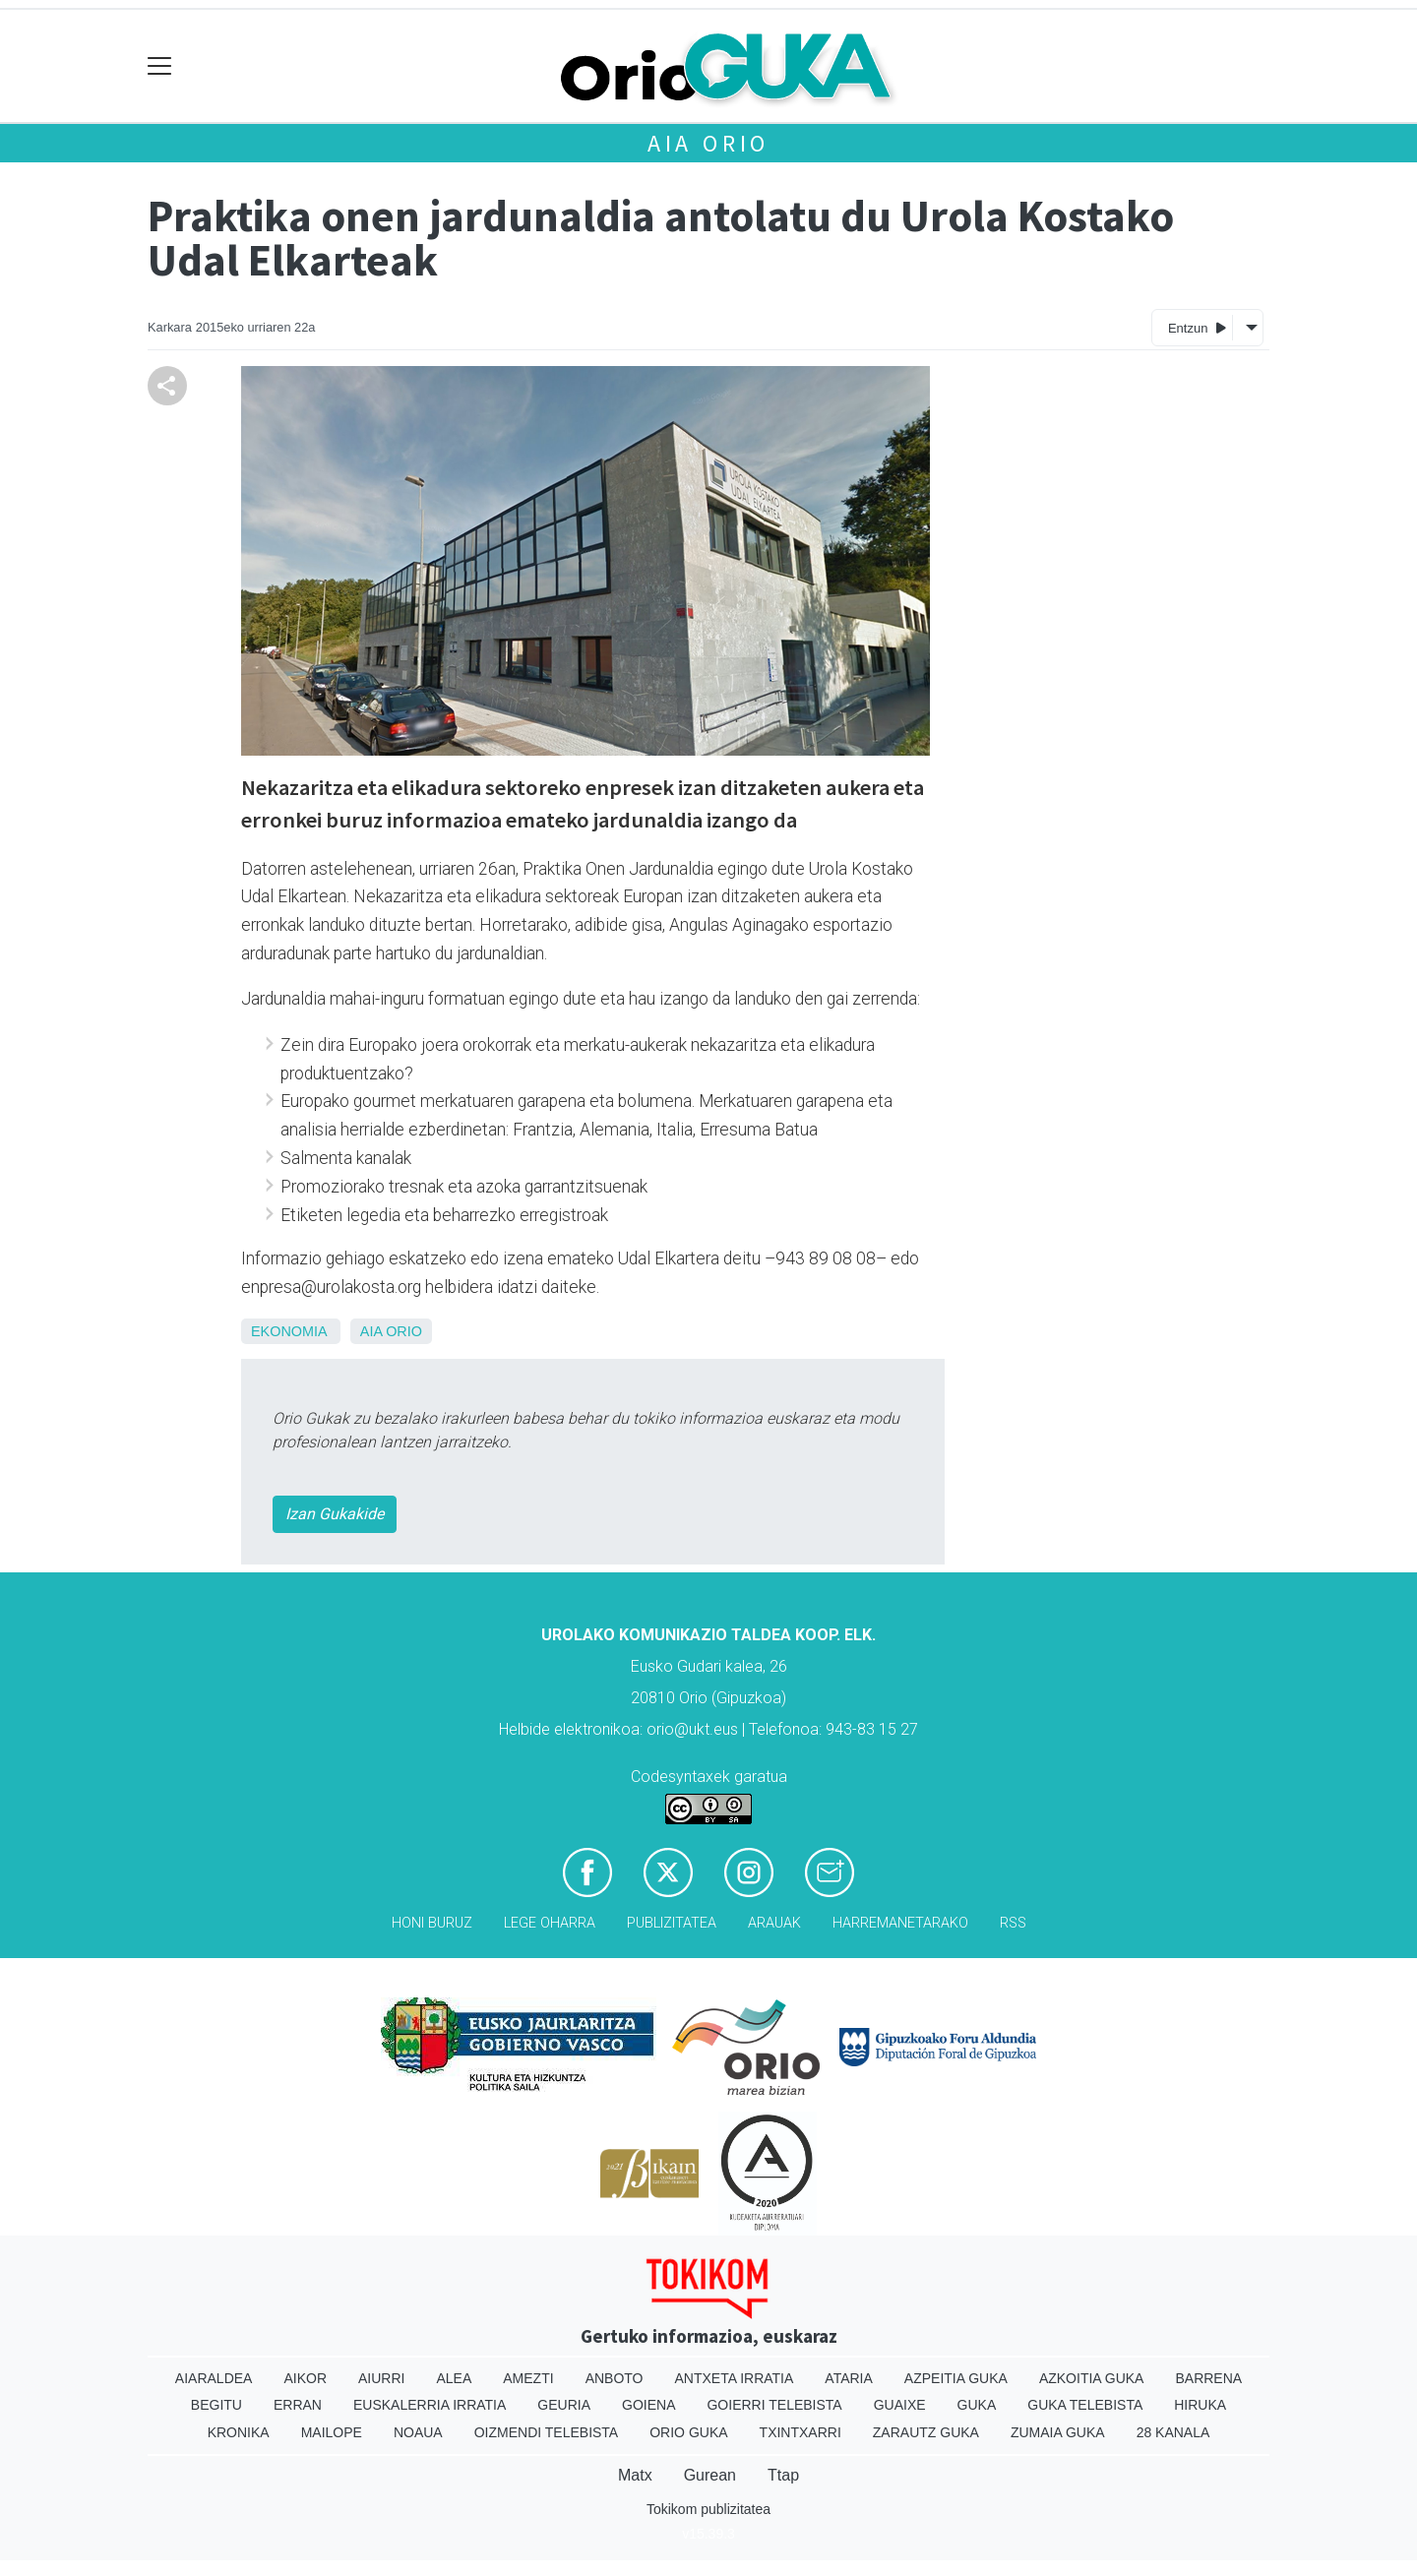 The width and height of the screenshot is (1417, 2576). I want to click on Antxeta irratia, so click(734, 2378).